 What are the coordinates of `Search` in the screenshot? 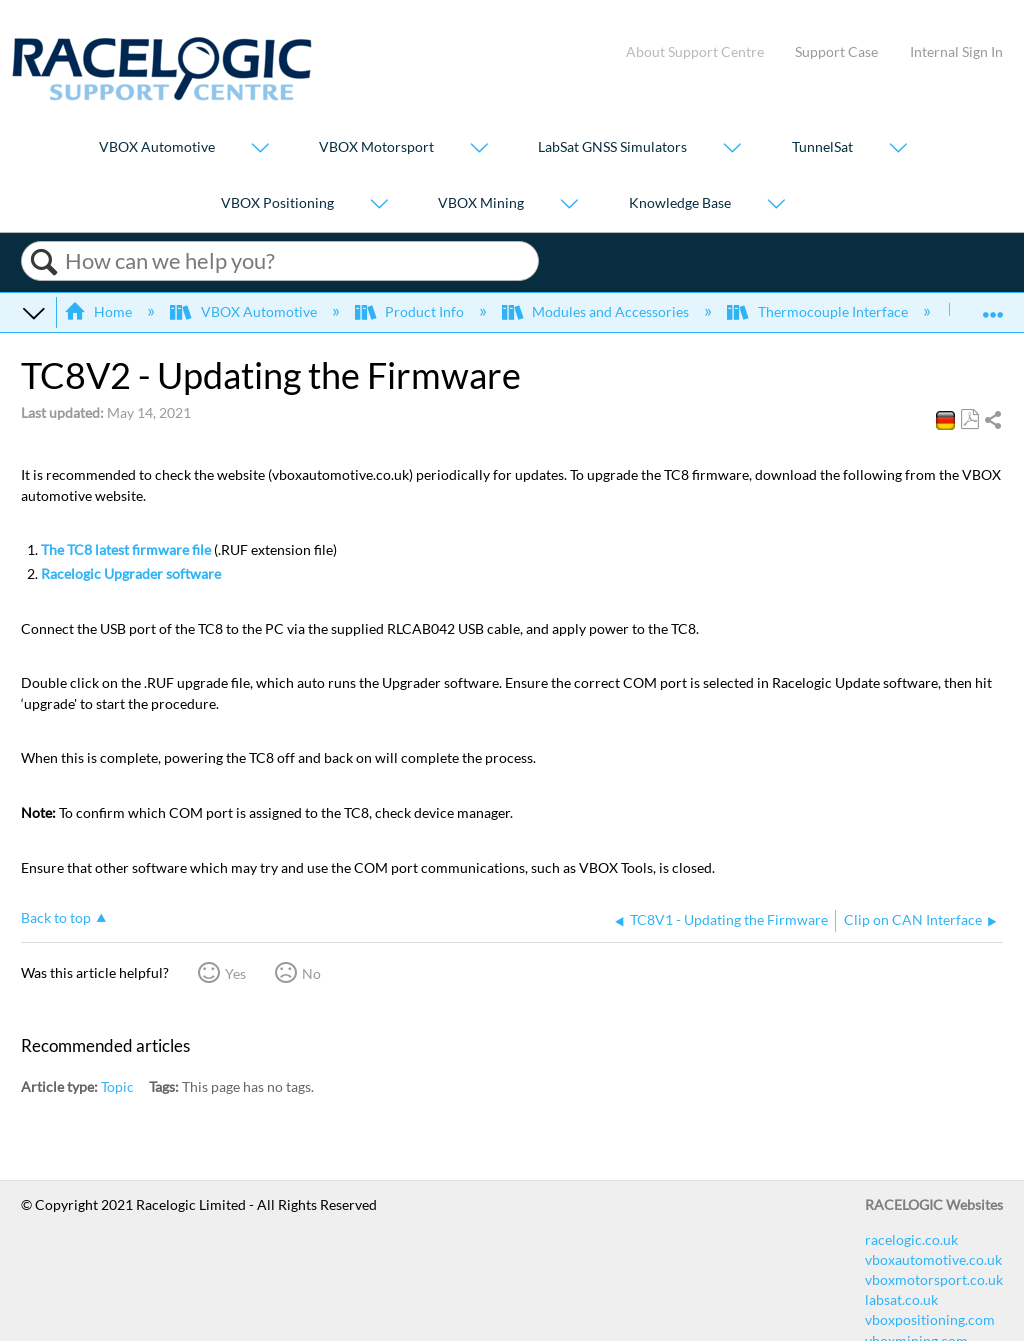 It's located at (43, 262).